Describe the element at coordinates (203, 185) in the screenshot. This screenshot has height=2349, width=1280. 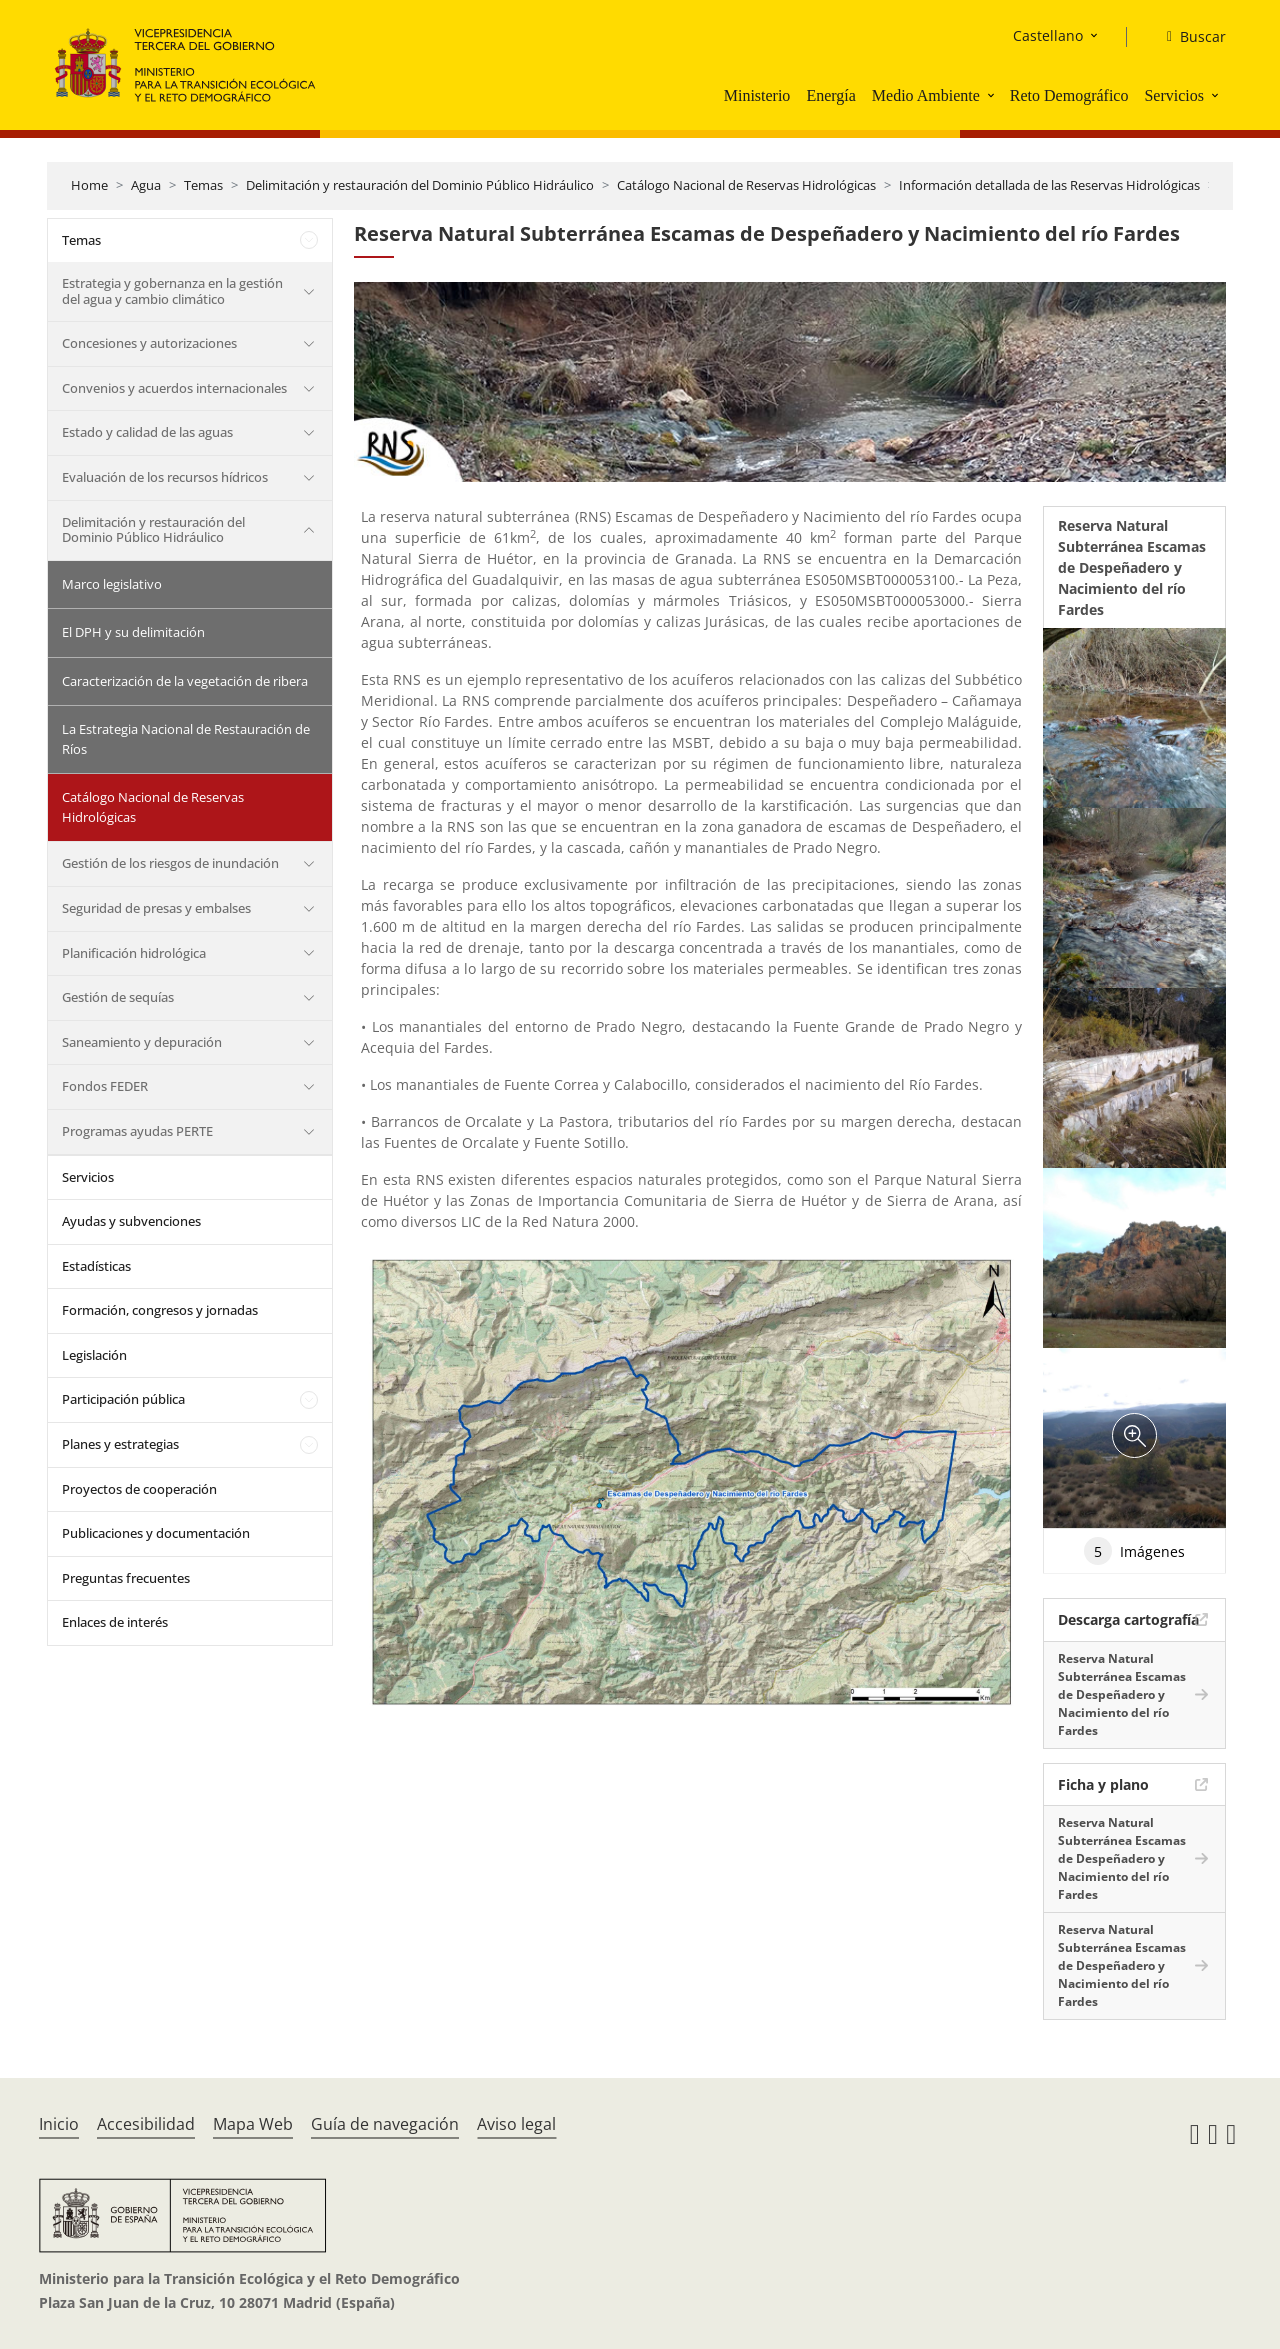
I see `Temas` at that location.